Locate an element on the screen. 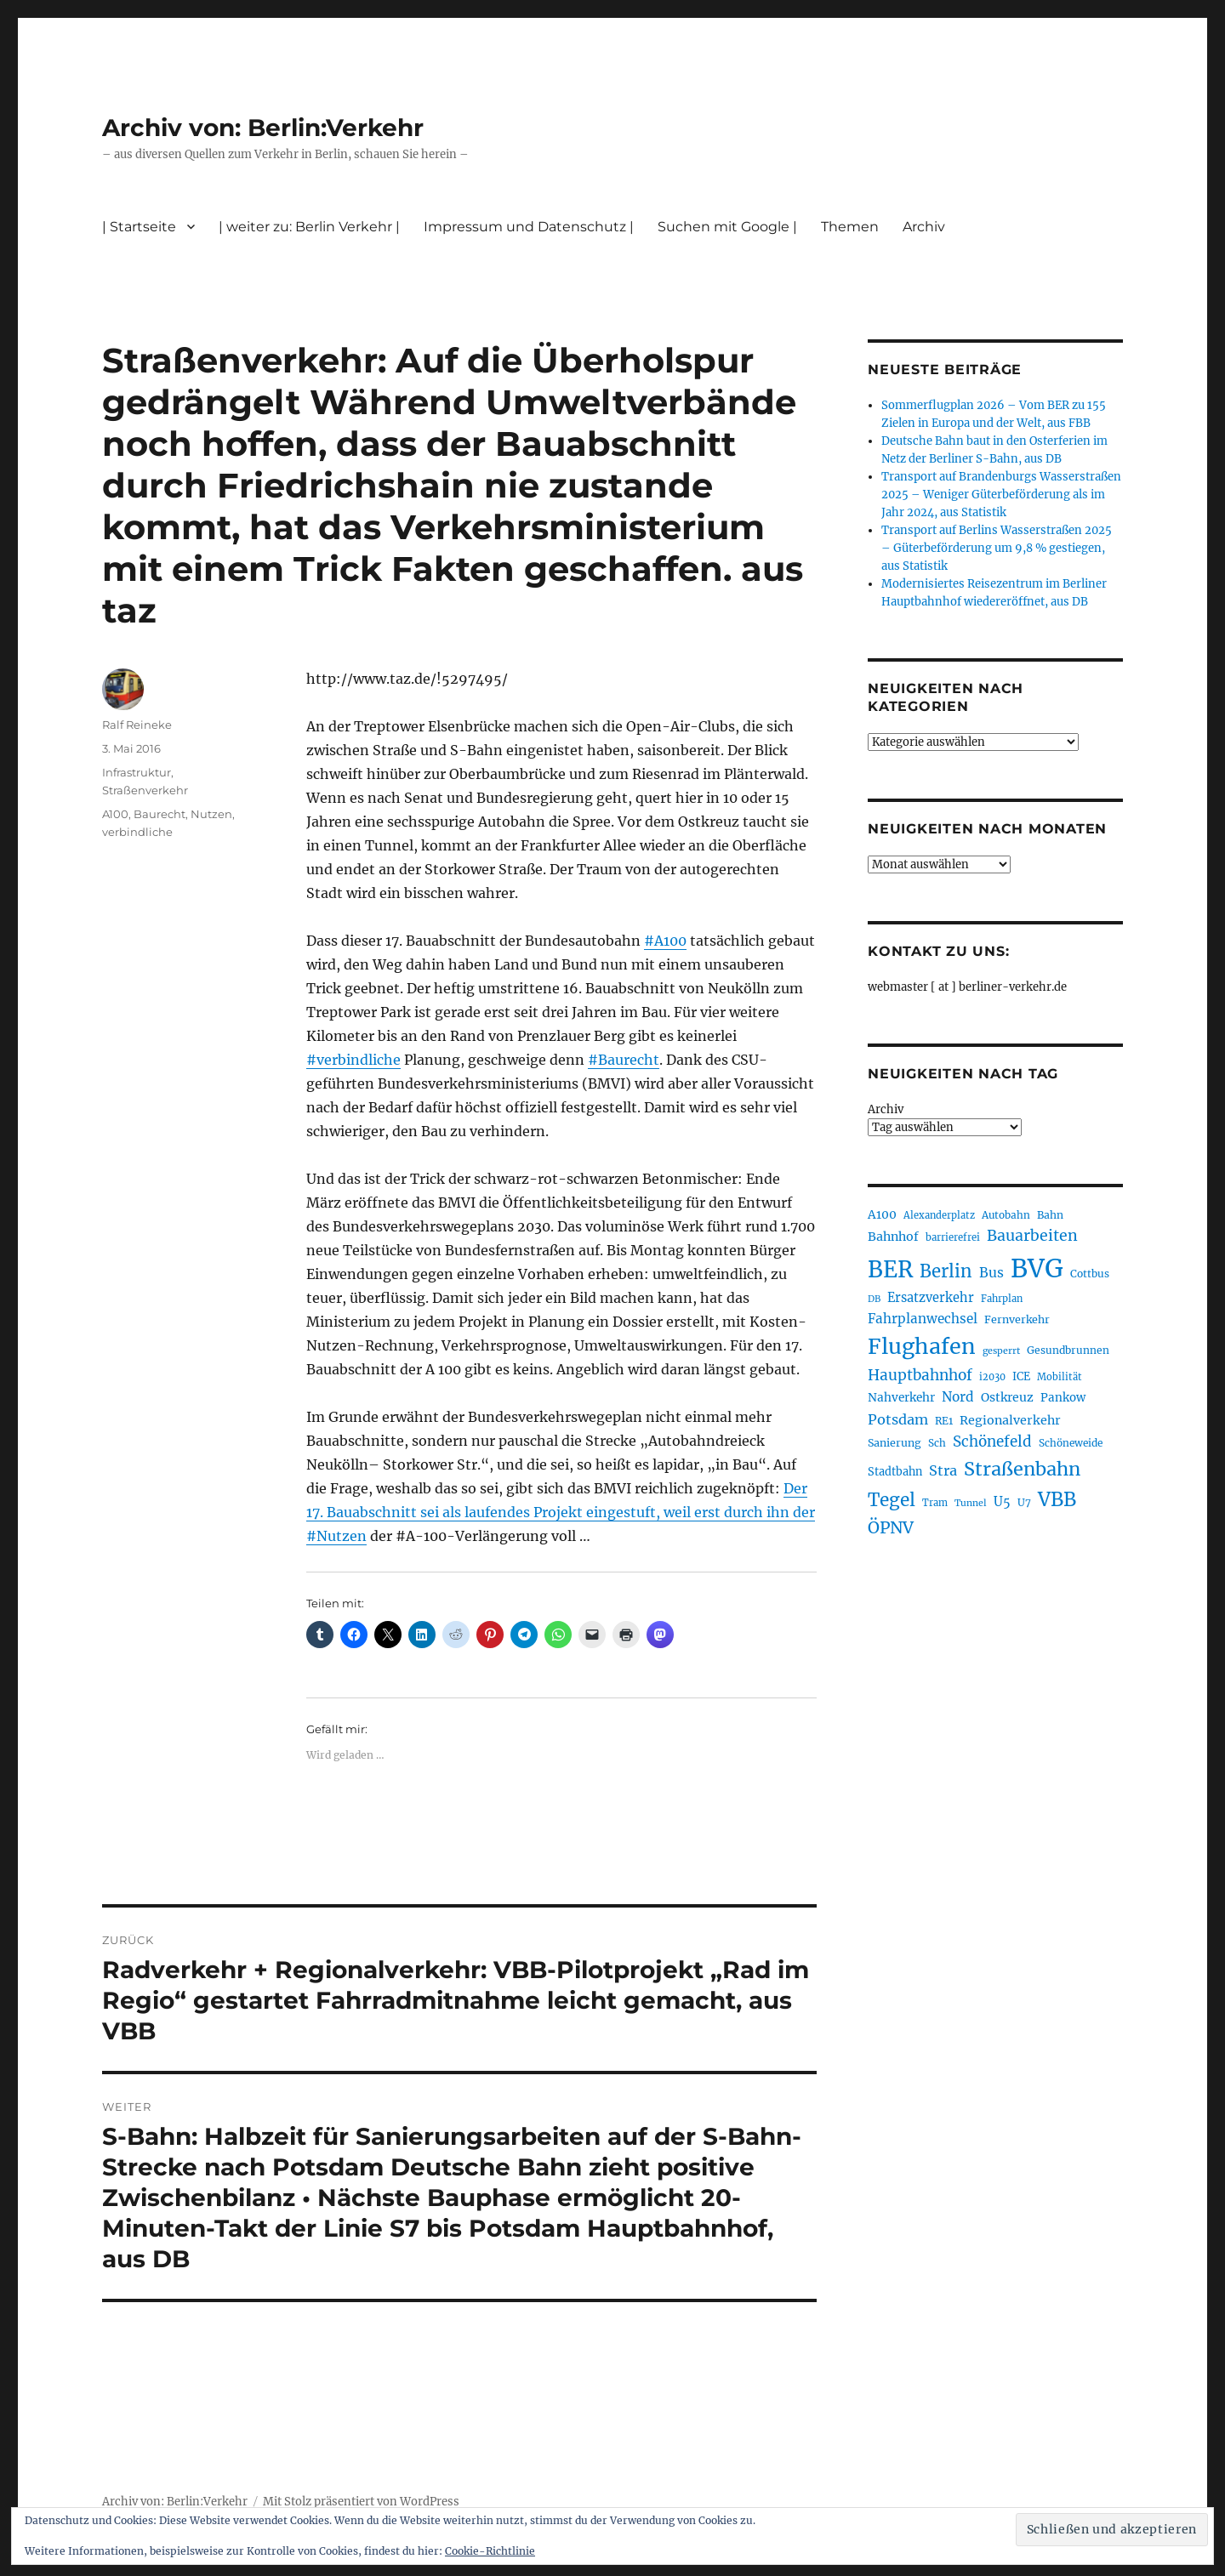 The height and width of the screenshot is (2576, 1225). Tegel [Tegel (515 Einträge)] is located at coordinates (891, 1500).